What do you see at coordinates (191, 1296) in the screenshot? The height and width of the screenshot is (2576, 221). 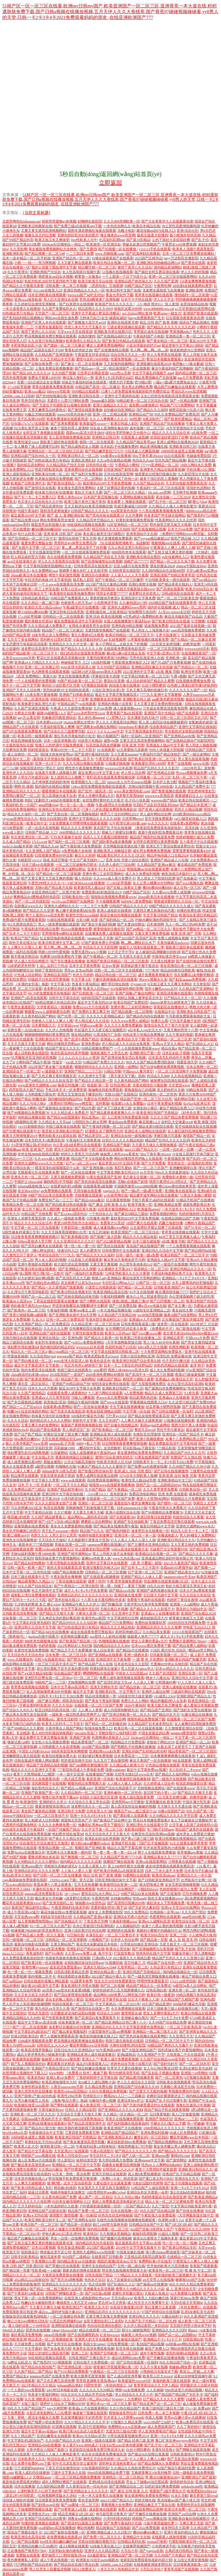 I see `办公室揉着她两个硕大的乳球` at bounding box center [191, 1296].